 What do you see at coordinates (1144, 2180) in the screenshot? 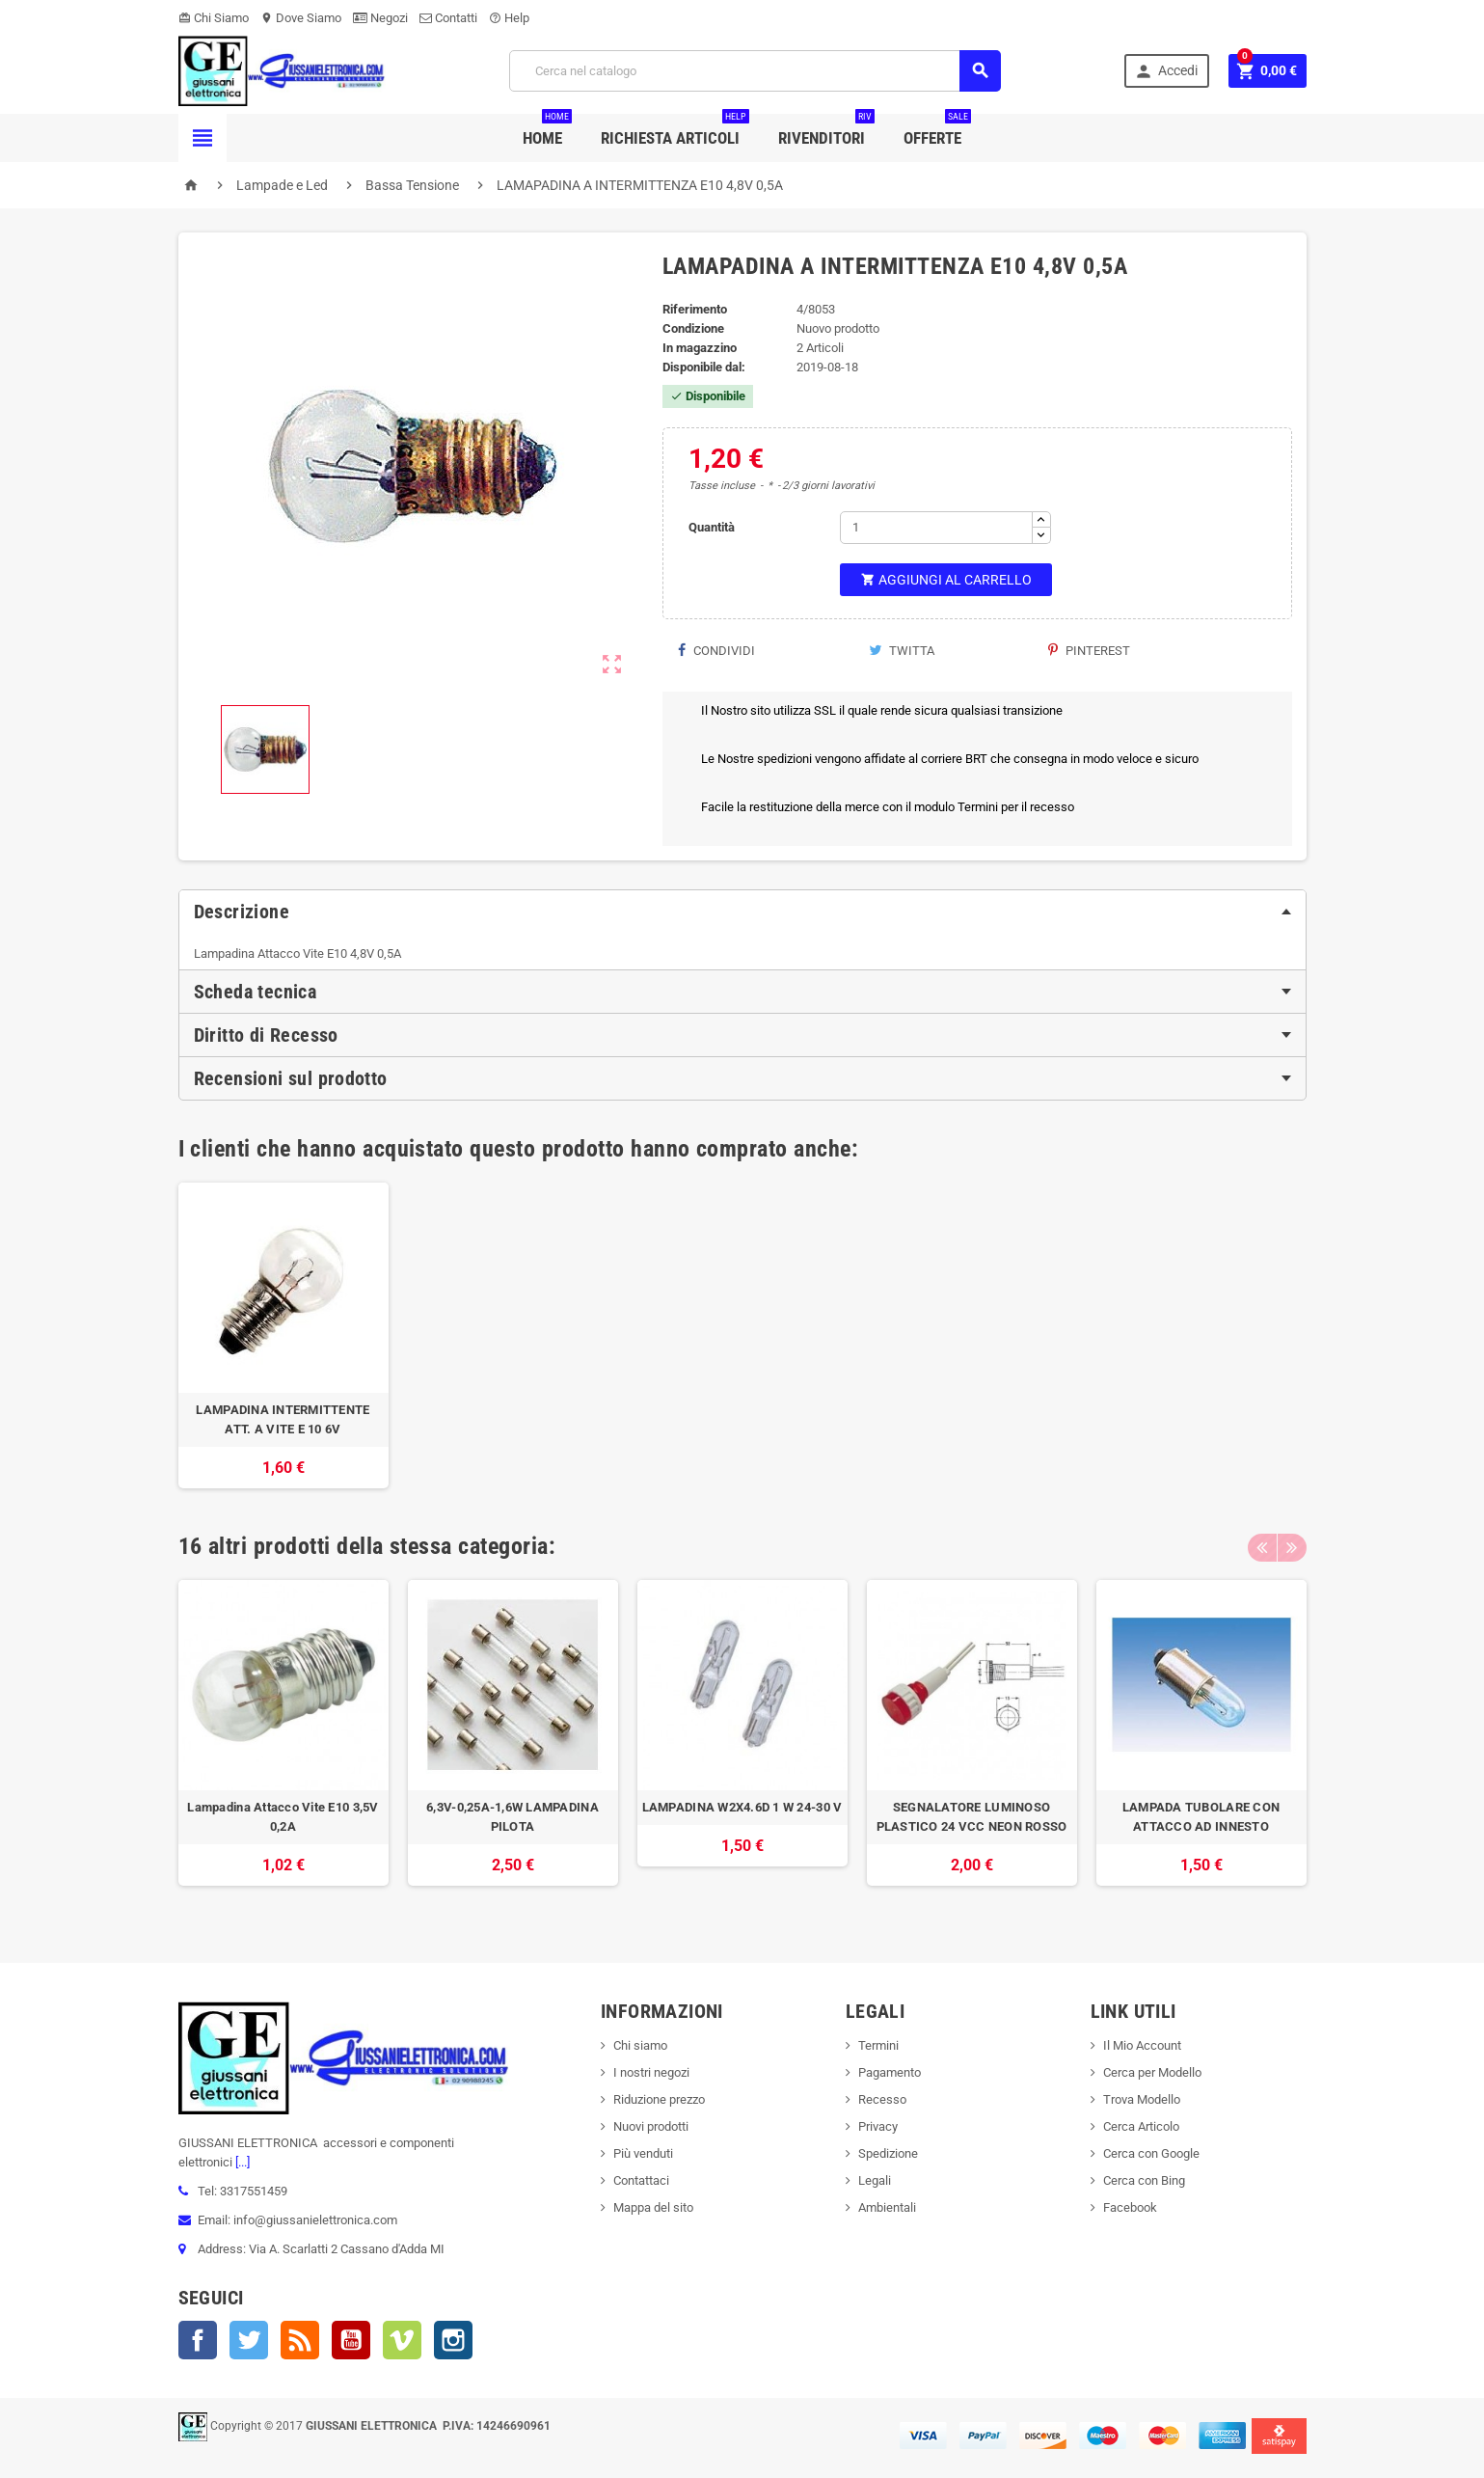
I see `Cerca con Bing` at bounding box center [1144, 2180].